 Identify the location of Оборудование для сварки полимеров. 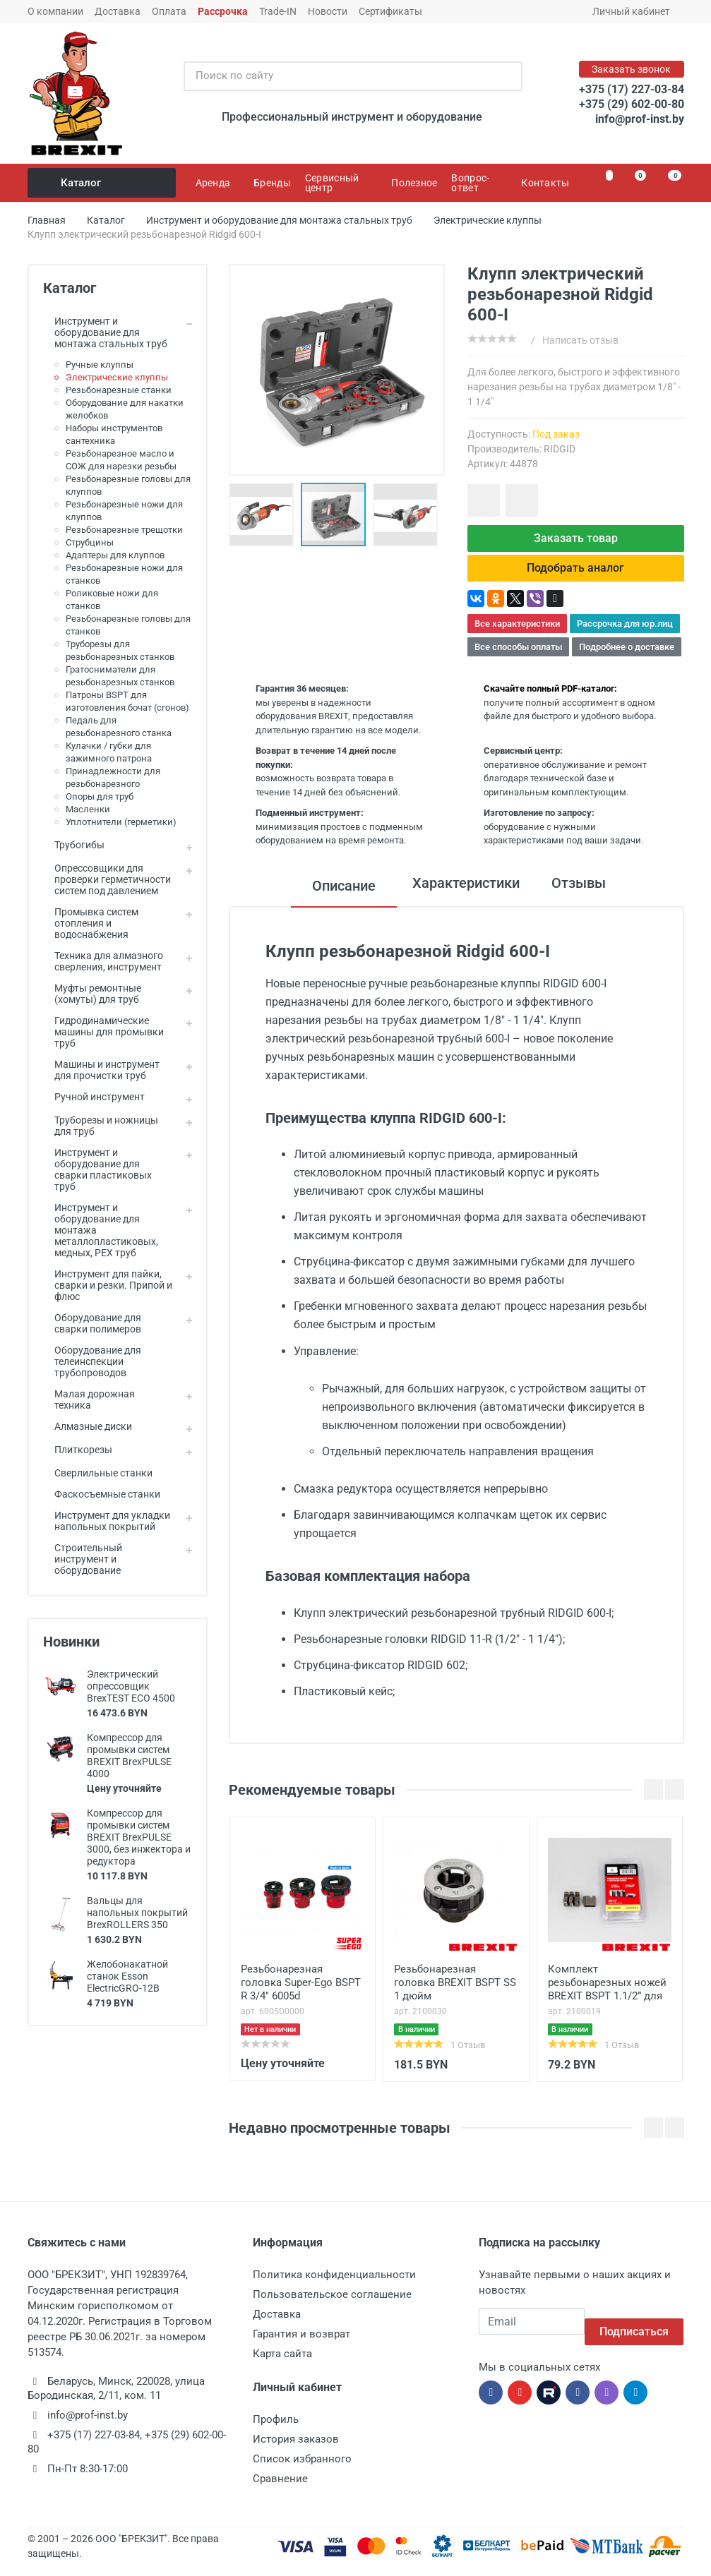
(92, 1323).